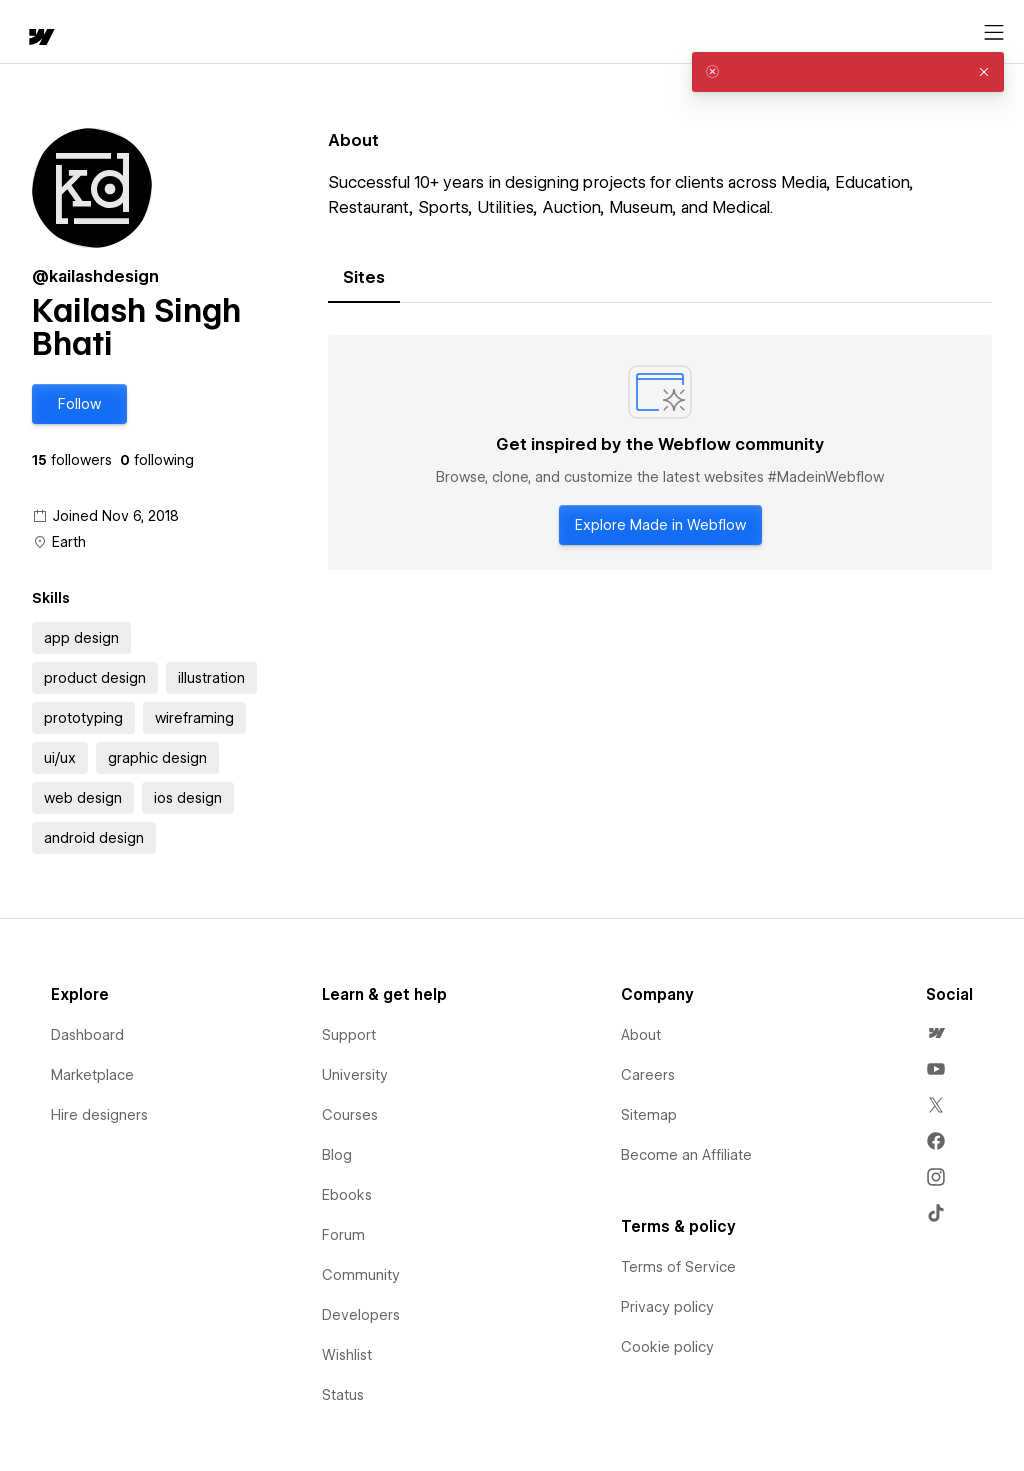 The image size is (1024, 1471). What do you see at coordinates (99, 1115) in the screenshot?
I see `Hire designers [menuitem]` at bounding box center [99, 1115].